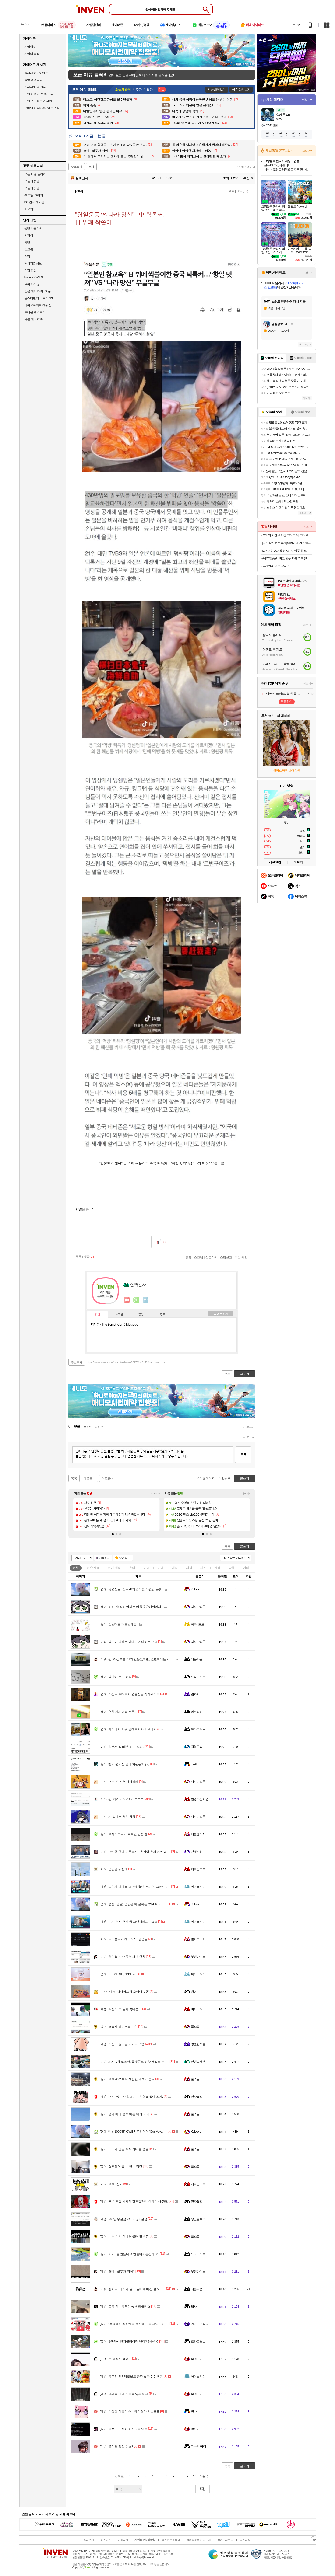  I want to click on 6이닝 무실점 vs 9이닝 3실점, so click(123, 2219).